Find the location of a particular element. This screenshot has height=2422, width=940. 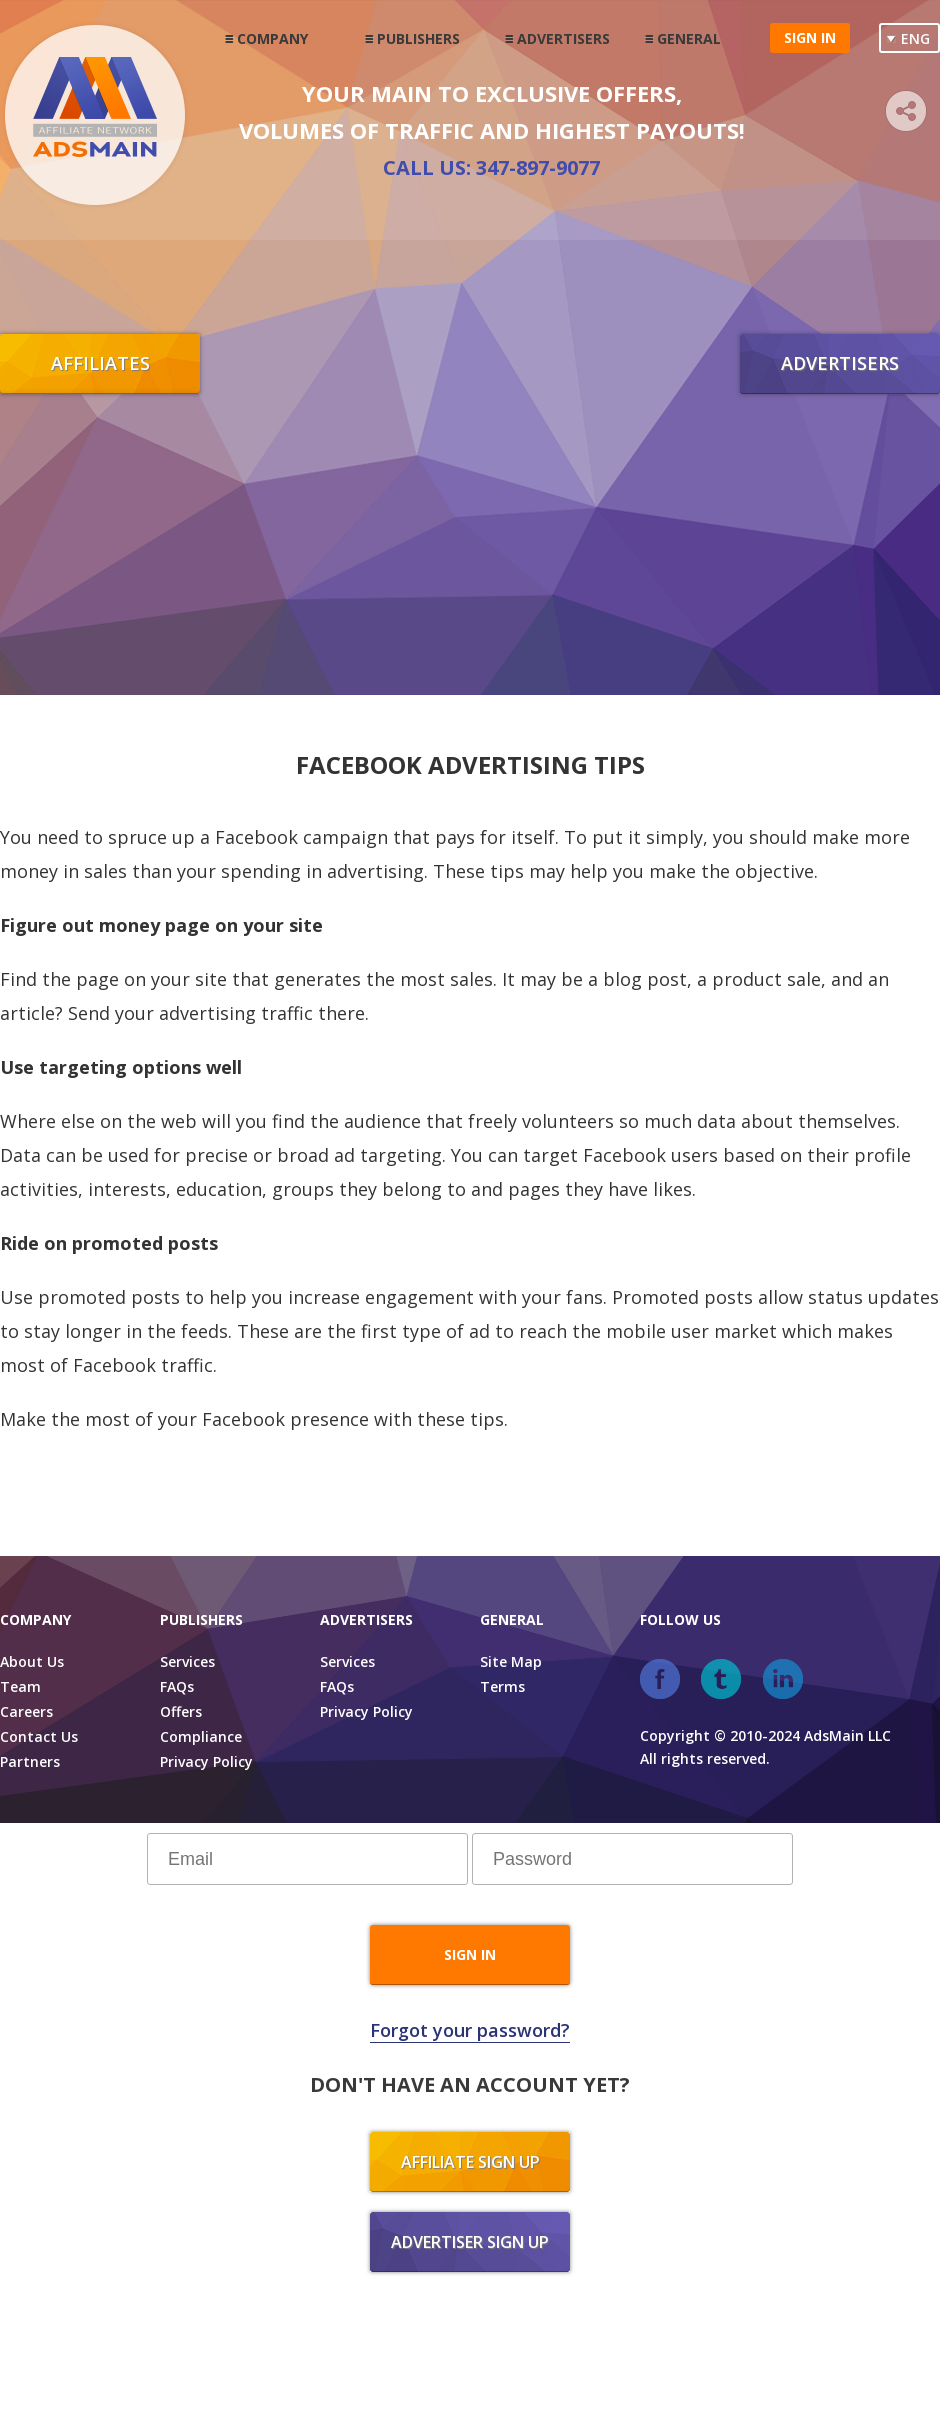

General is located at coordinates (689, 38).